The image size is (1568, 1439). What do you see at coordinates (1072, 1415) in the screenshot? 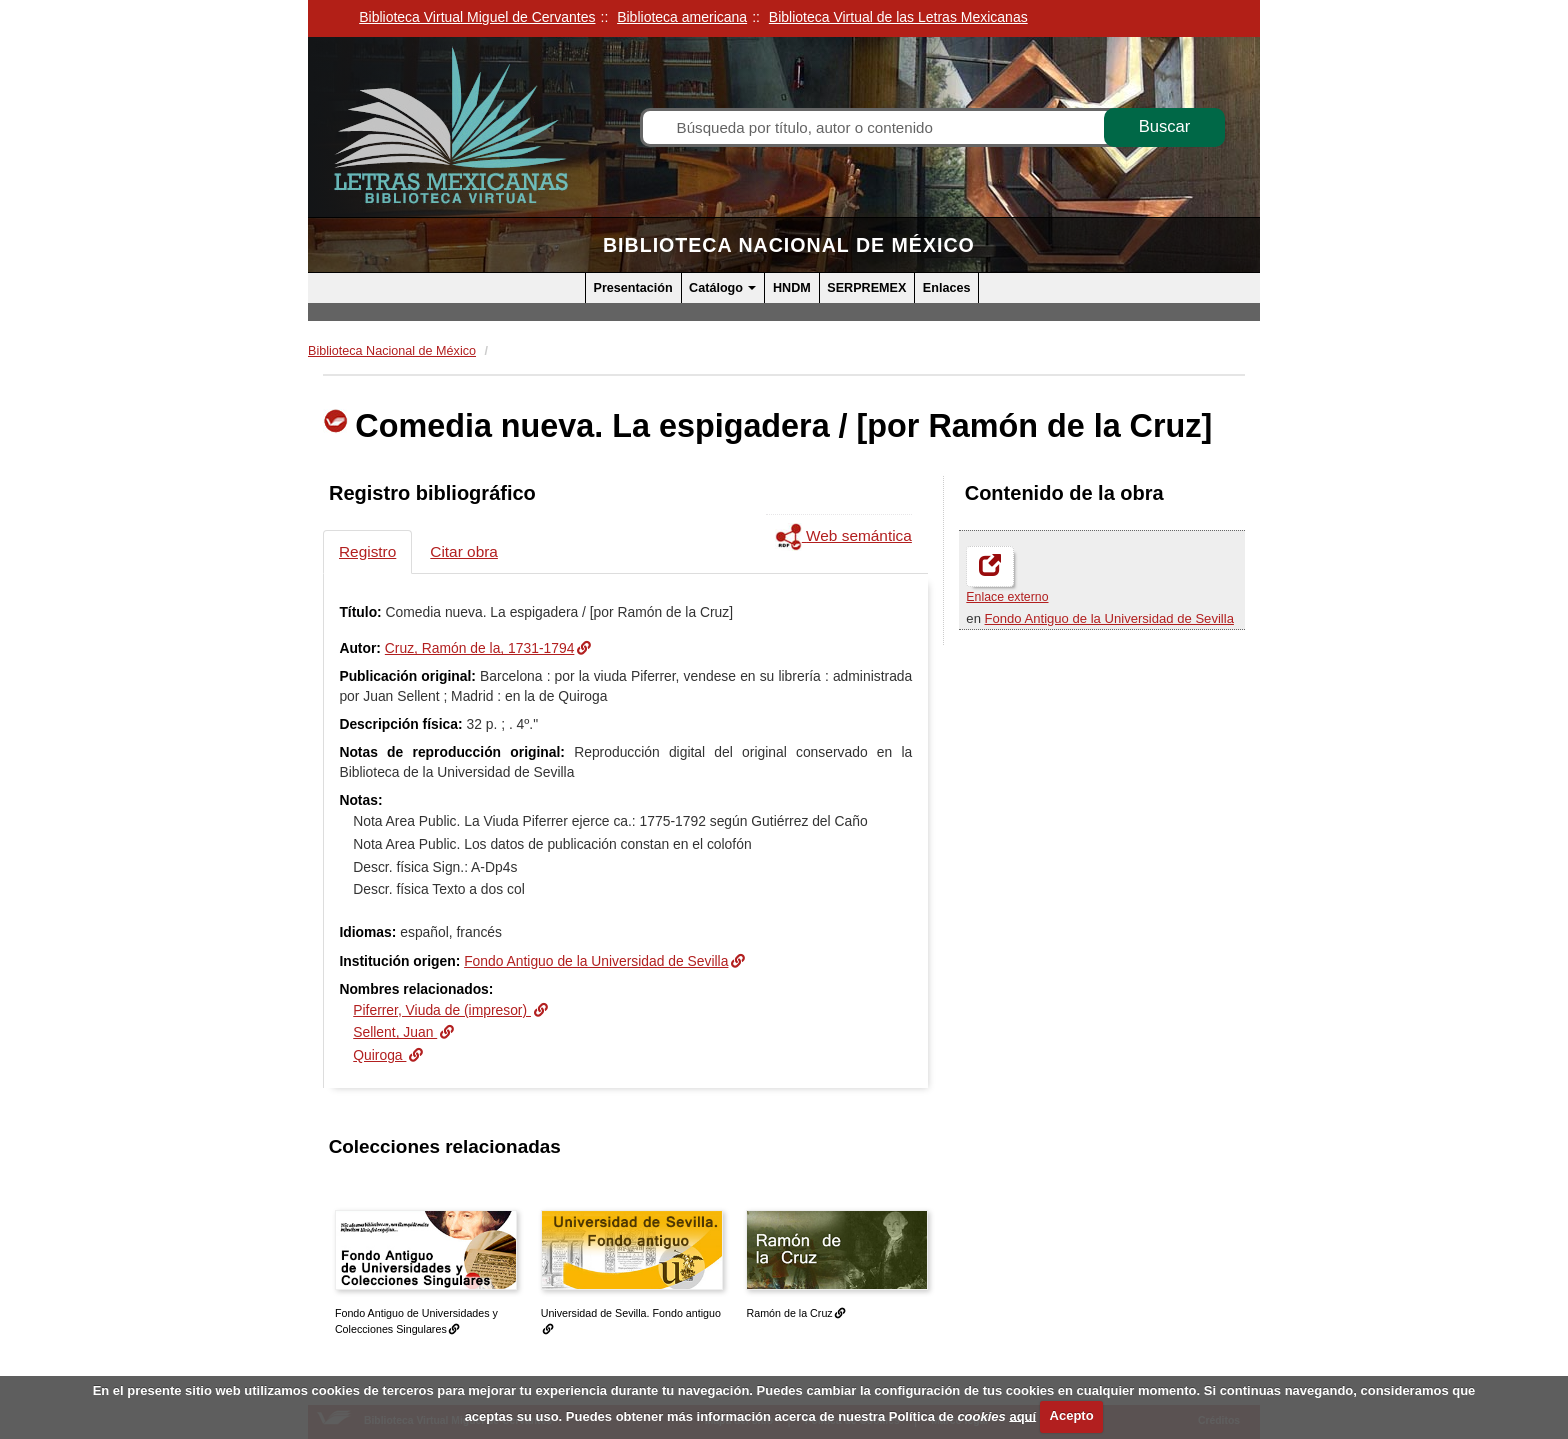
I see `Acepto` at bounding box center [1072, 1415].